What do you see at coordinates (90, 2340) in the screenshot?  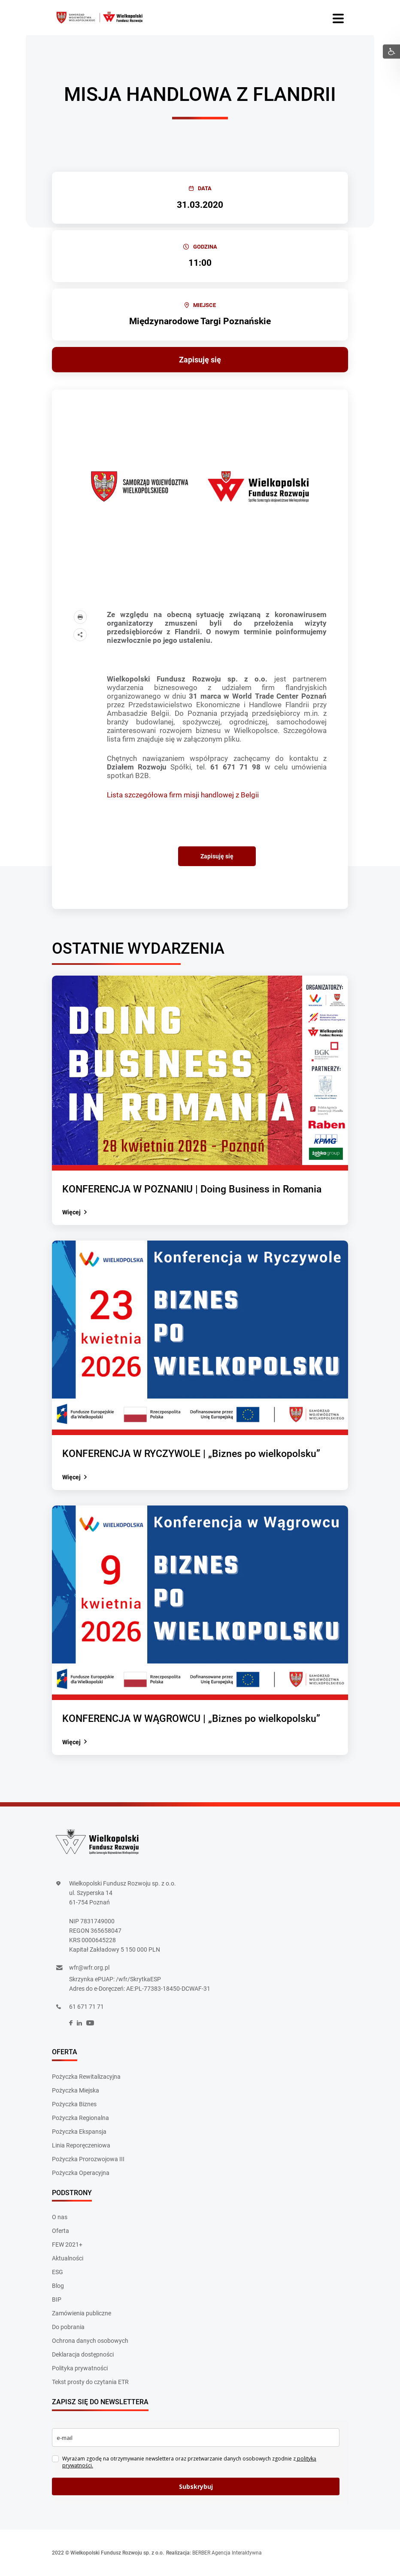 I see `Ochrona danych osobowych` at bounding box center [90, 2340].